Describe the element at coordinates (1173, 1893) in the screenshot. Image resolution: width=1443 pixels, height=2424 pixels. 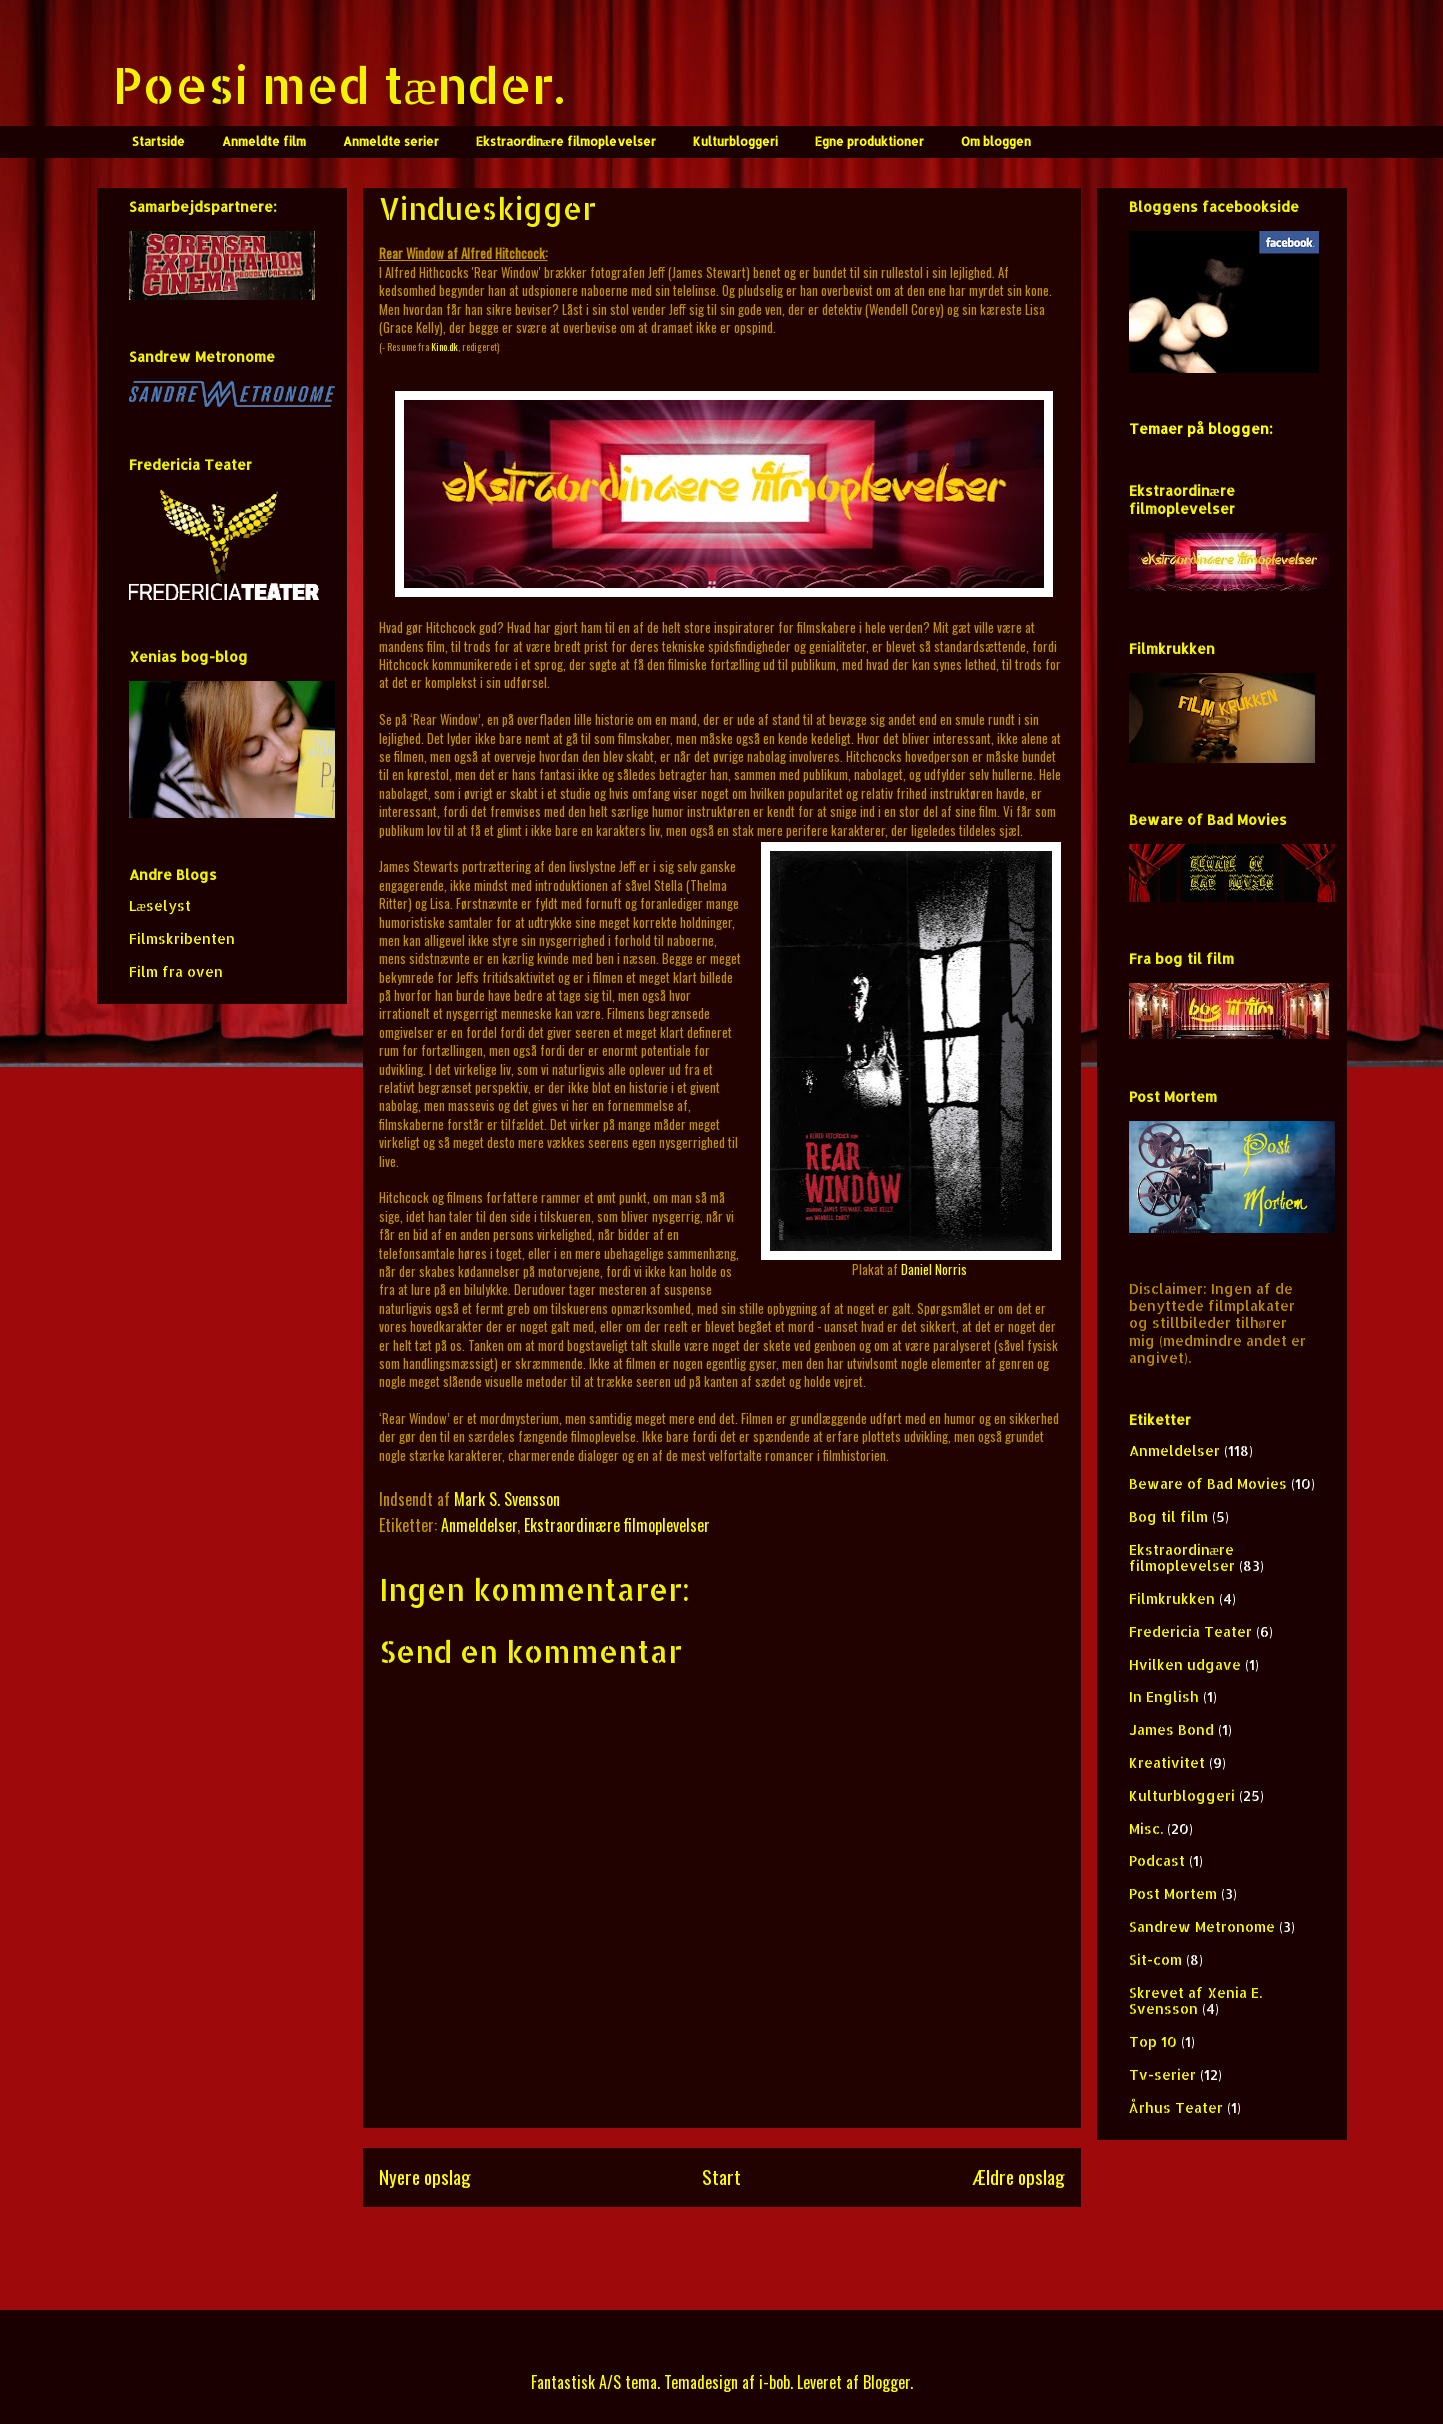
I see `Post Mortem` at that location.